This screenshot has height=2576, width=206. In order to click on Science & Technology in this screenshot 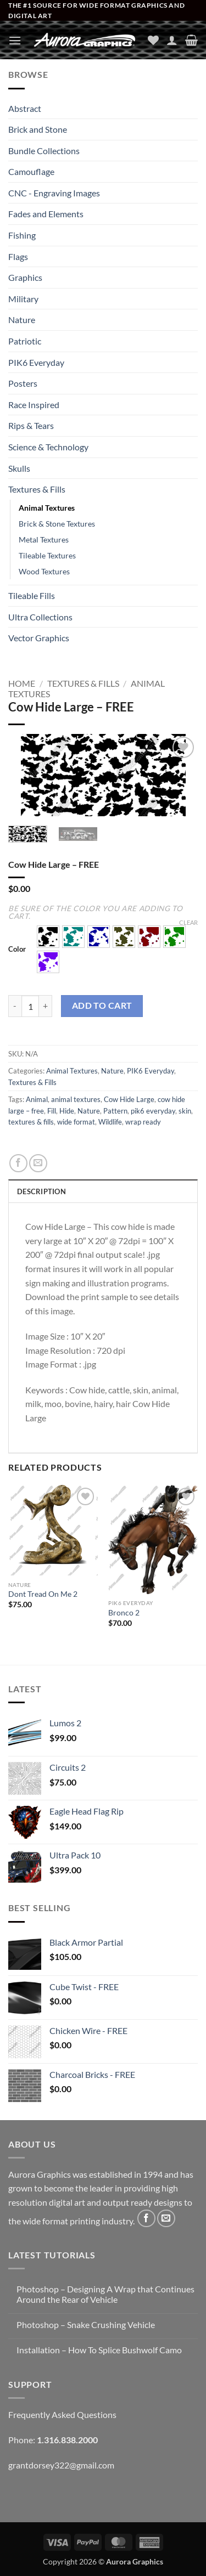, I will do `click(48, 447)`.